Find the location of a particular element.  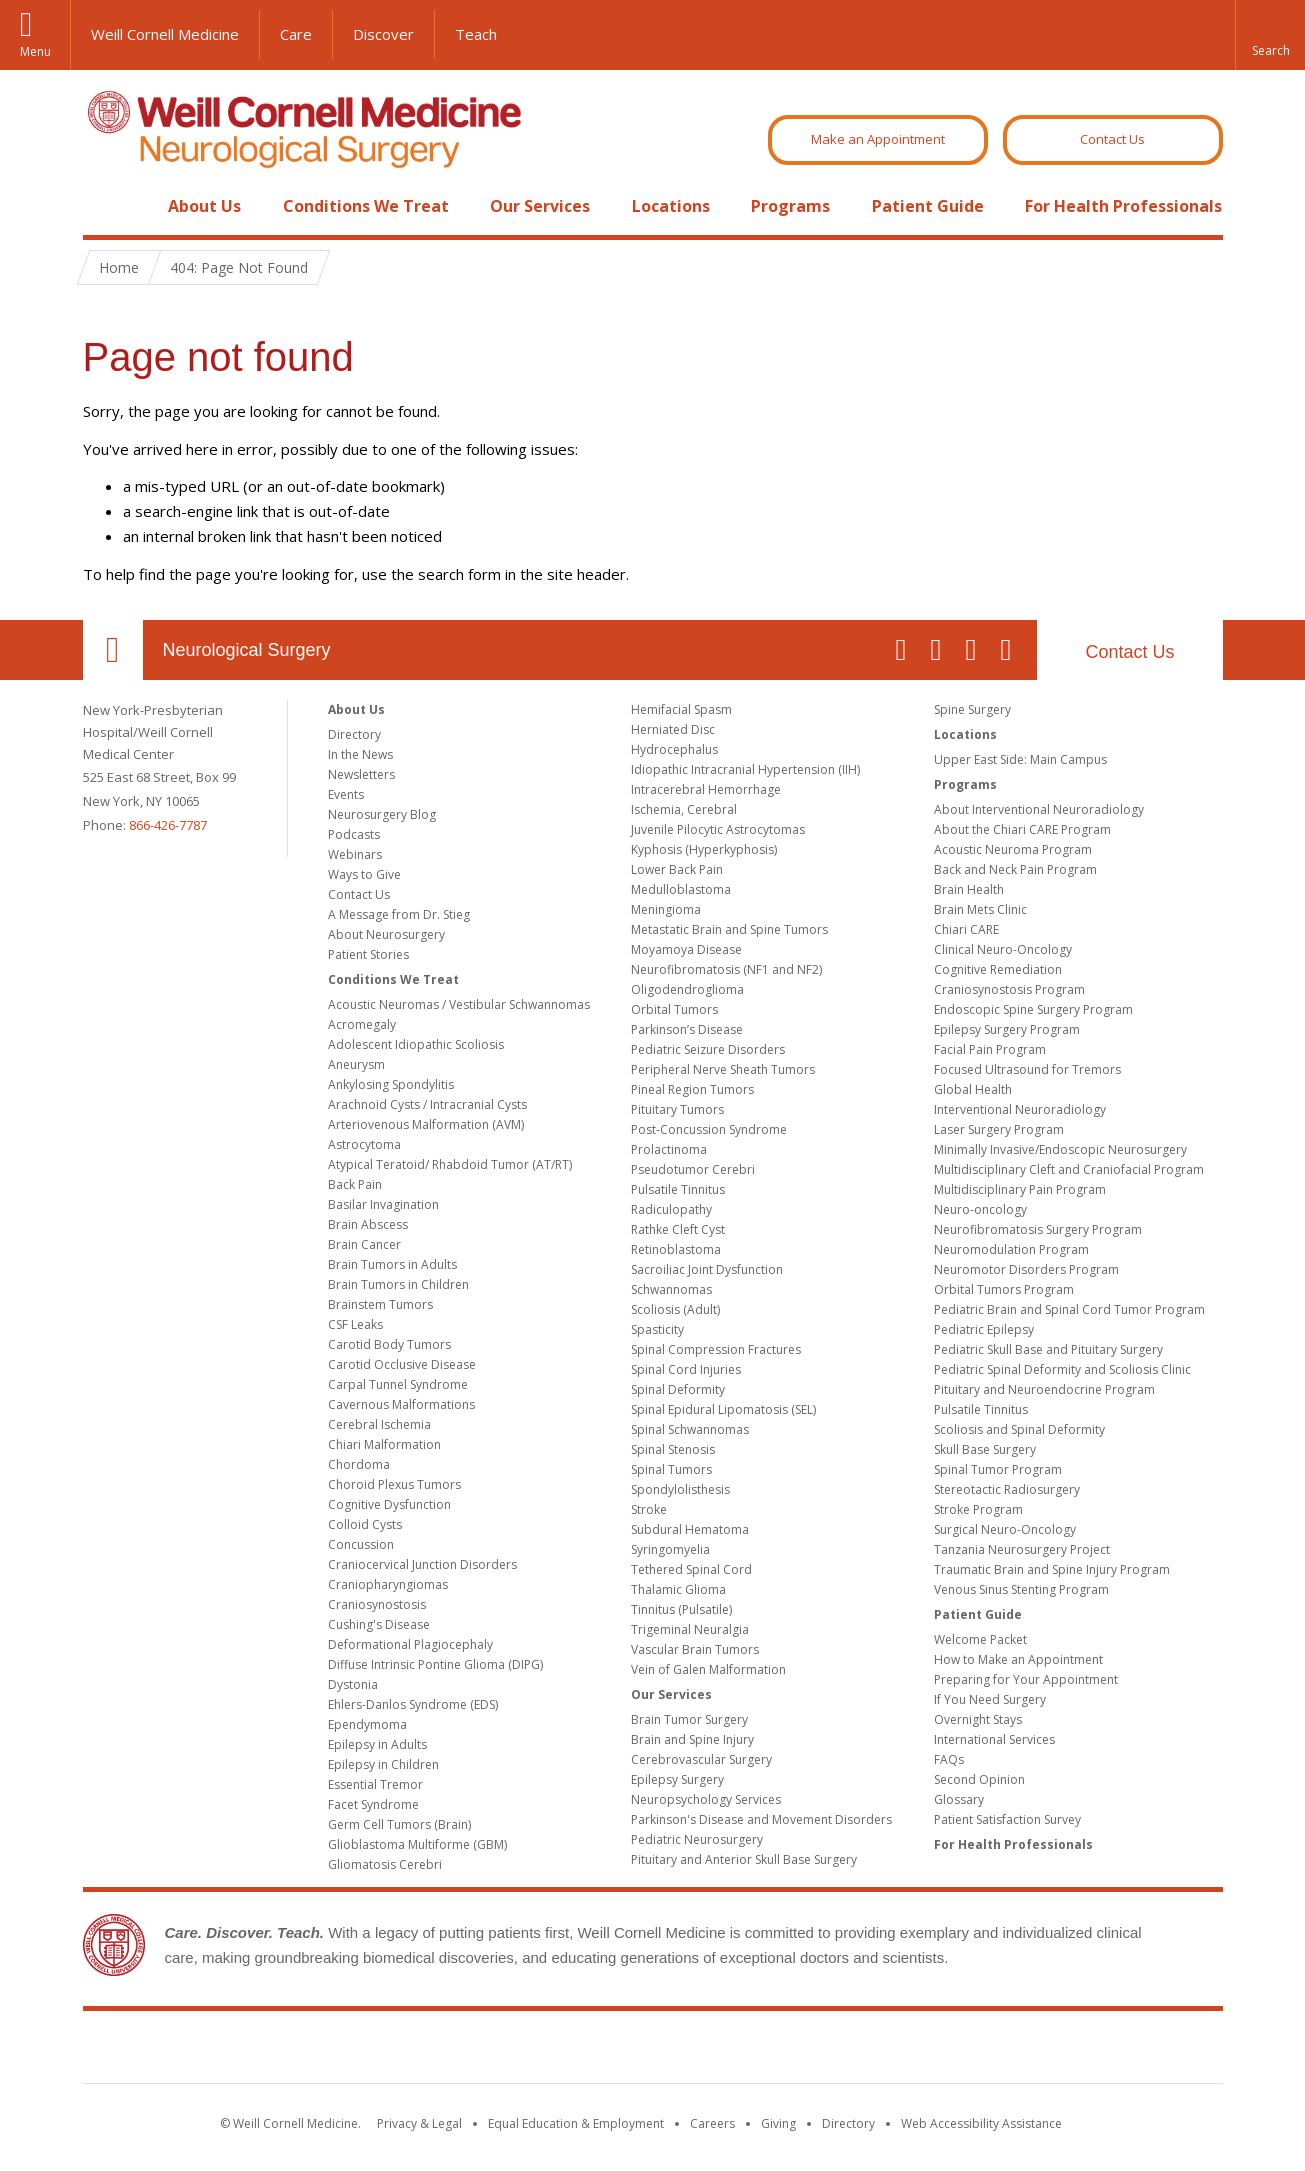

Make an Appointment is located at coordinates (878, 139).